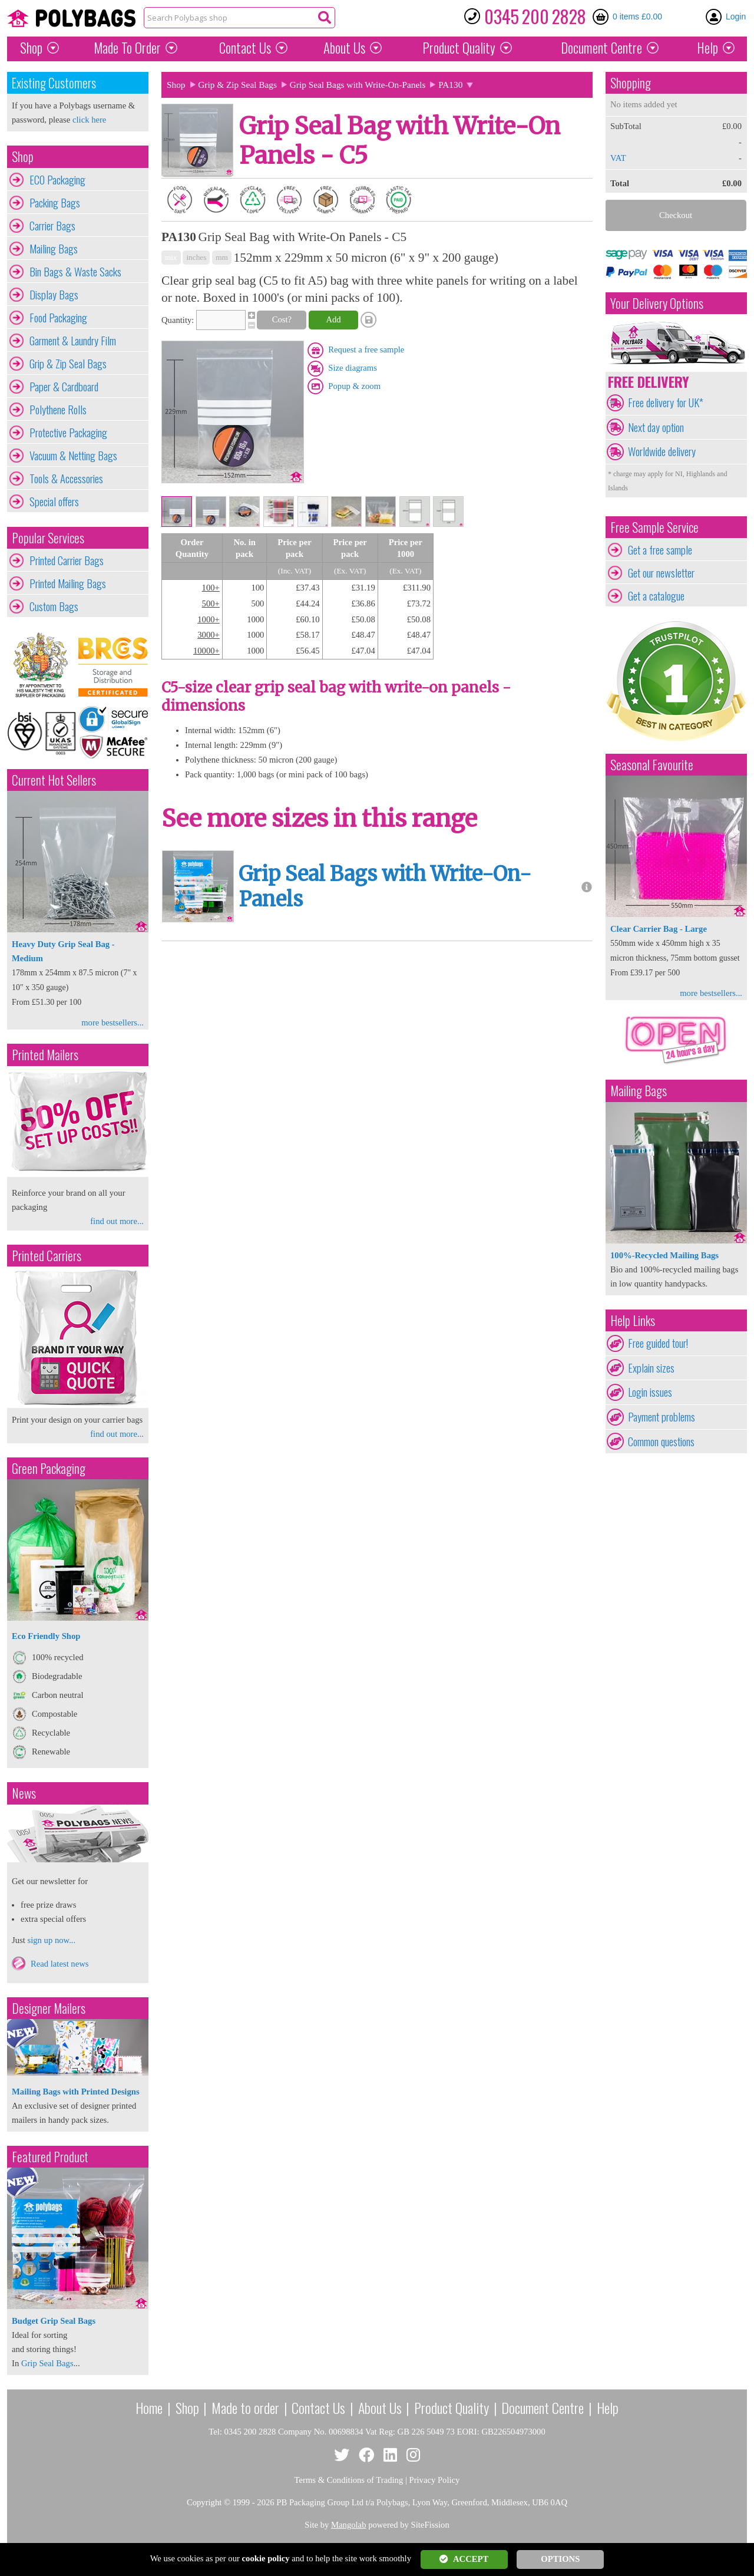  What do you see at coordinates (54, 780) in the screenshot?
I see `Current Hot Sellers` at bounding box center [54, 780].